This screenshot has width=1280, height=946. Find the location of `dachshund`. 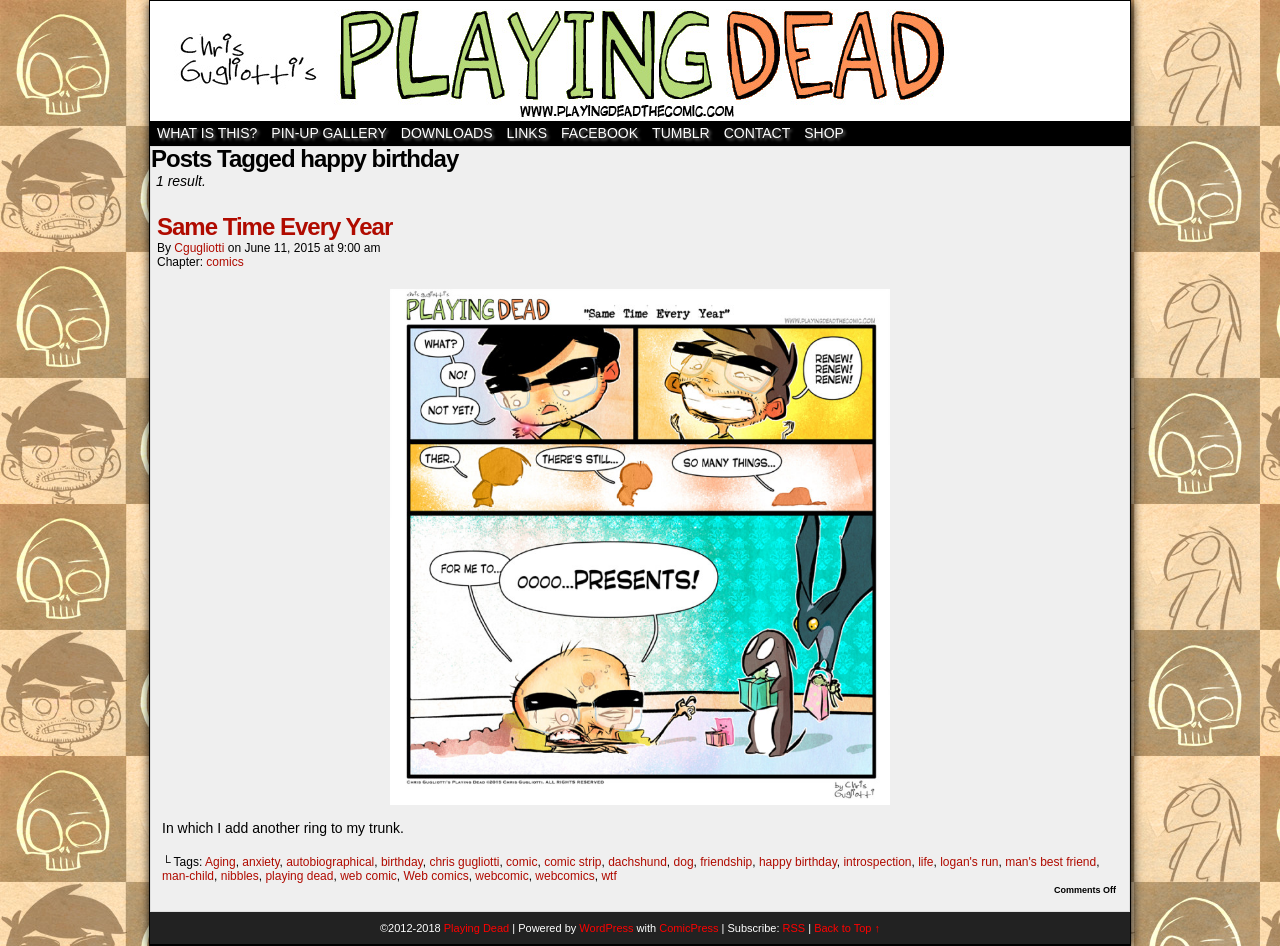

dachshund is located at coordinates (637, 862).